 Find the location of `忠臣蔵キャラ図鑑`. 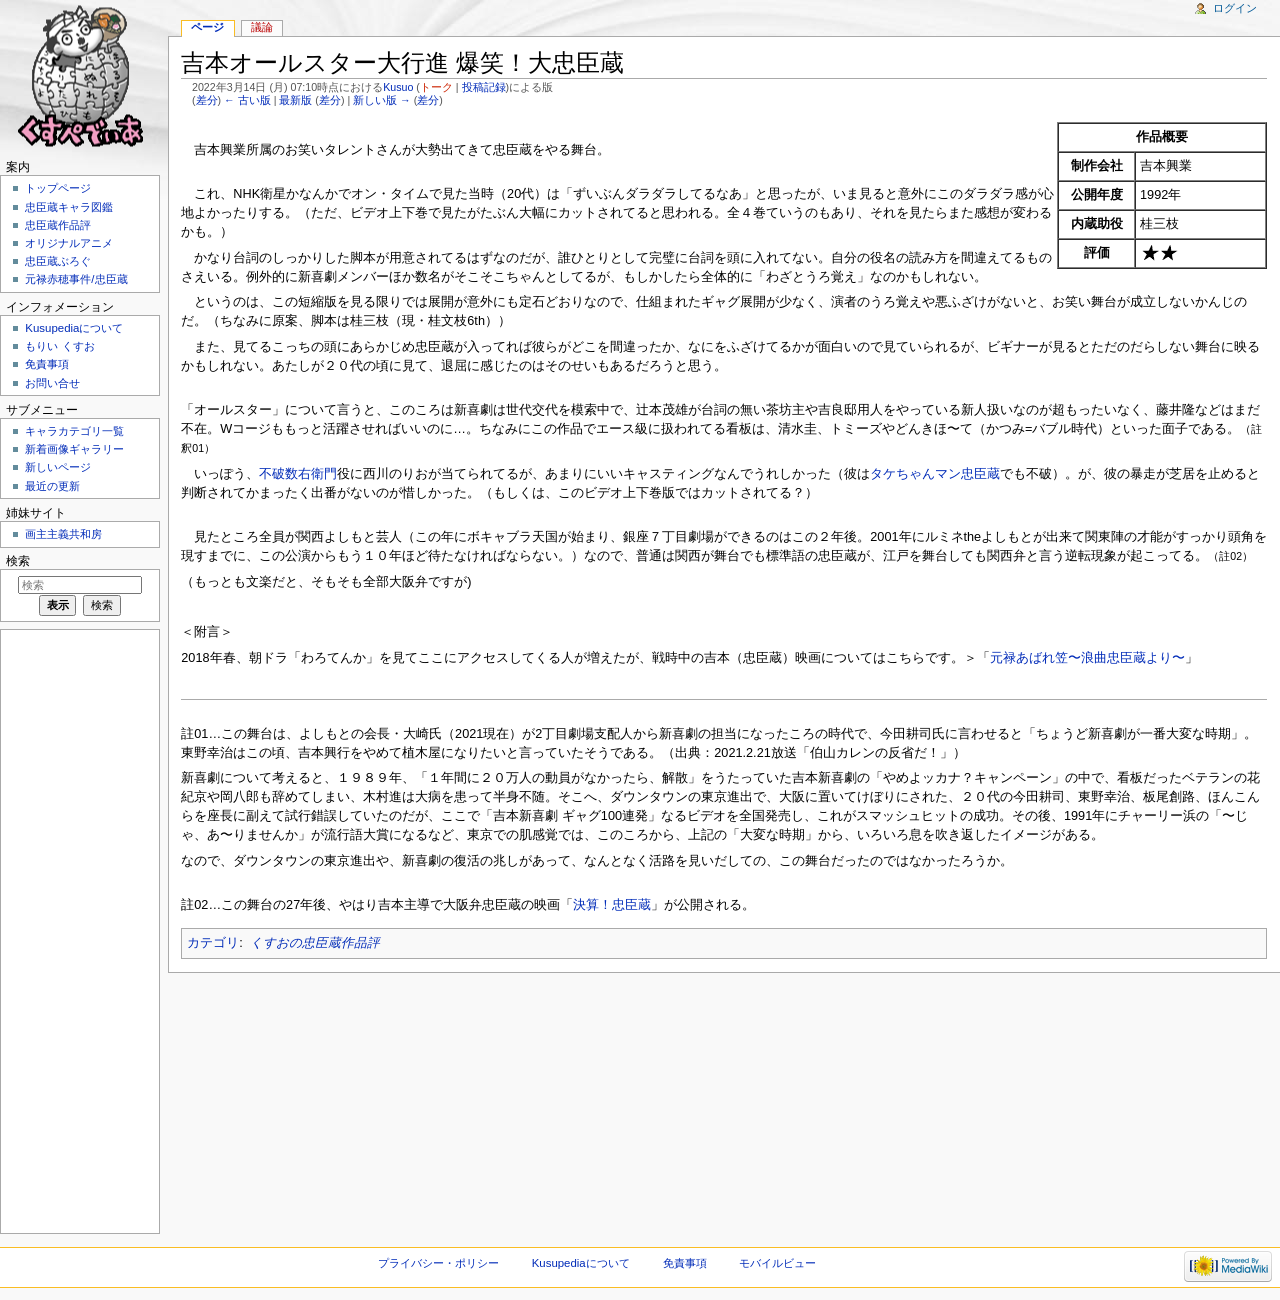

忠臣蔵キャラ図鑑 is located at coordinates (69, 207).